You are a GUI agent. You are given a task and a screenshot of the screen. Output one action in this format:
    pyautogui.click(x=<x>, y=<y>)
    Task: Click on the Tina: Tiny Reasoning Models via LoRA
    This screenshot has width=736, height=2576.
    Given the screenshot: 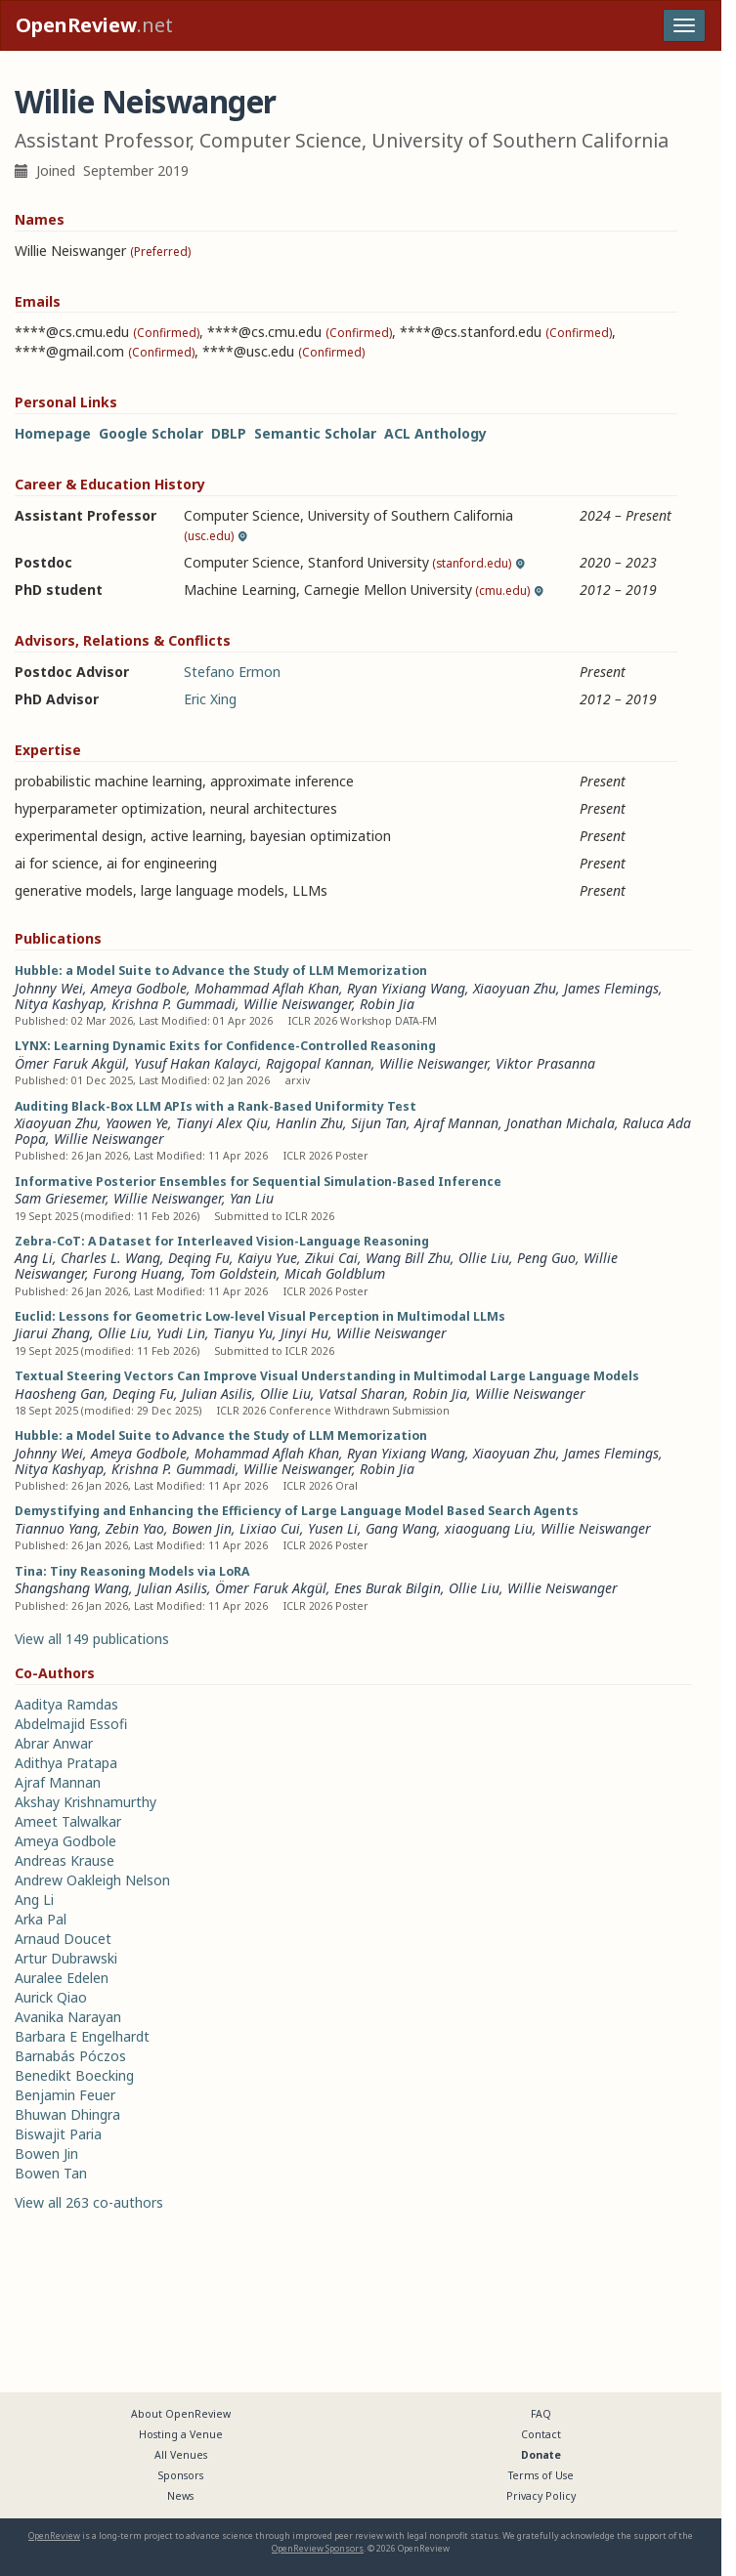 What is the action you would take?
    pyautogui.click(x=132, y=1571)
    